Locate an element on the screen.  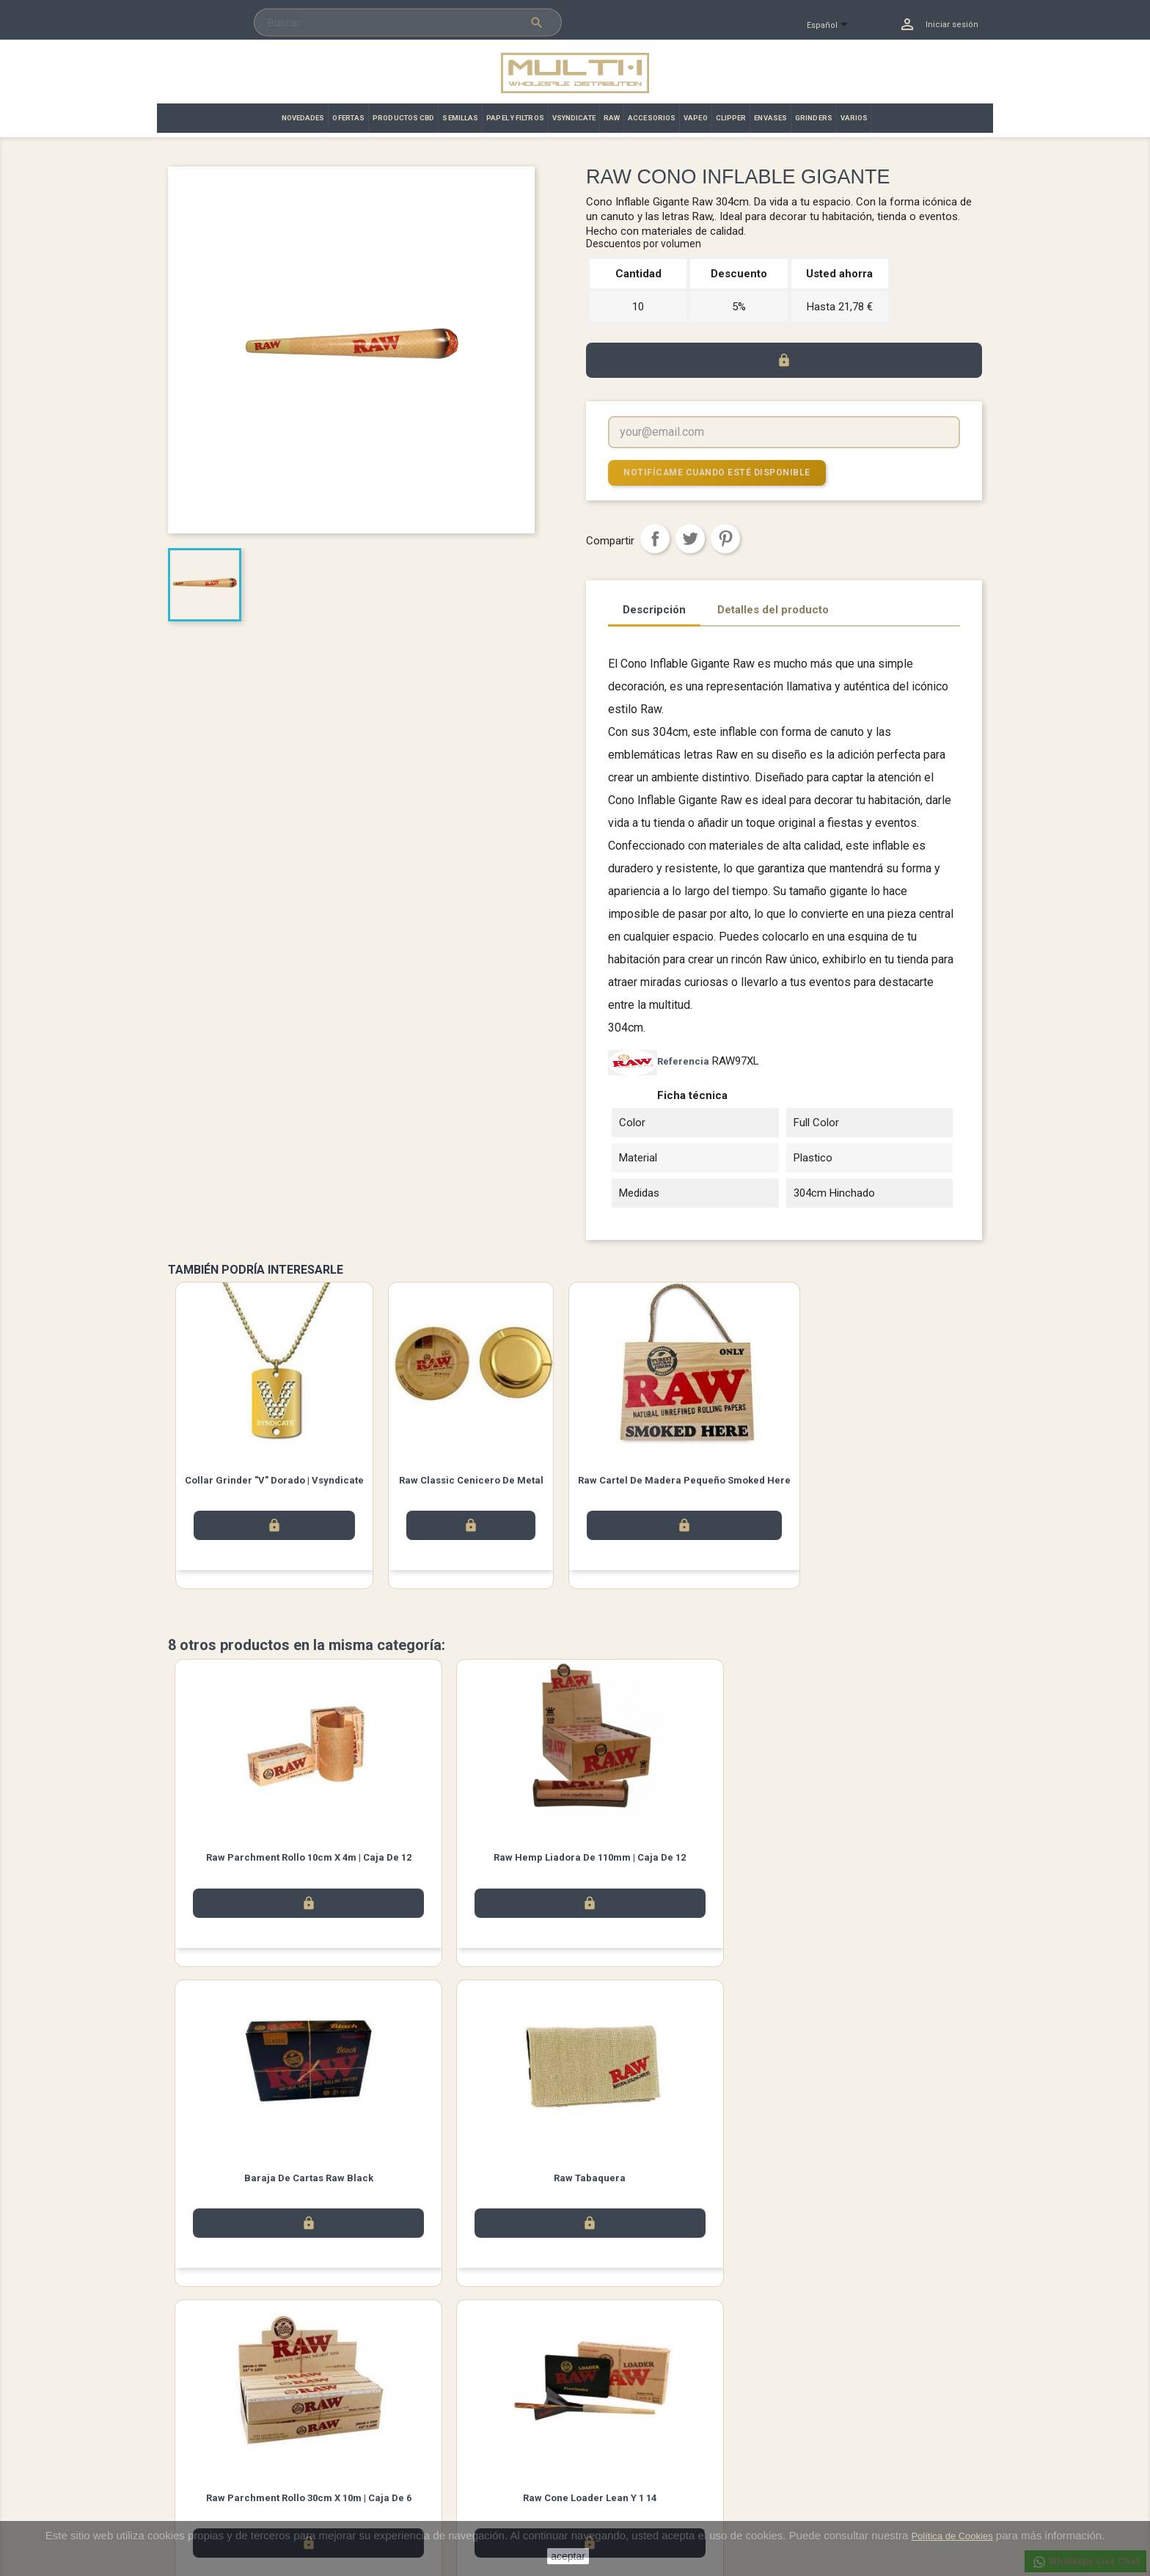
Los más vendidos is located at coordinates (207, 2453).